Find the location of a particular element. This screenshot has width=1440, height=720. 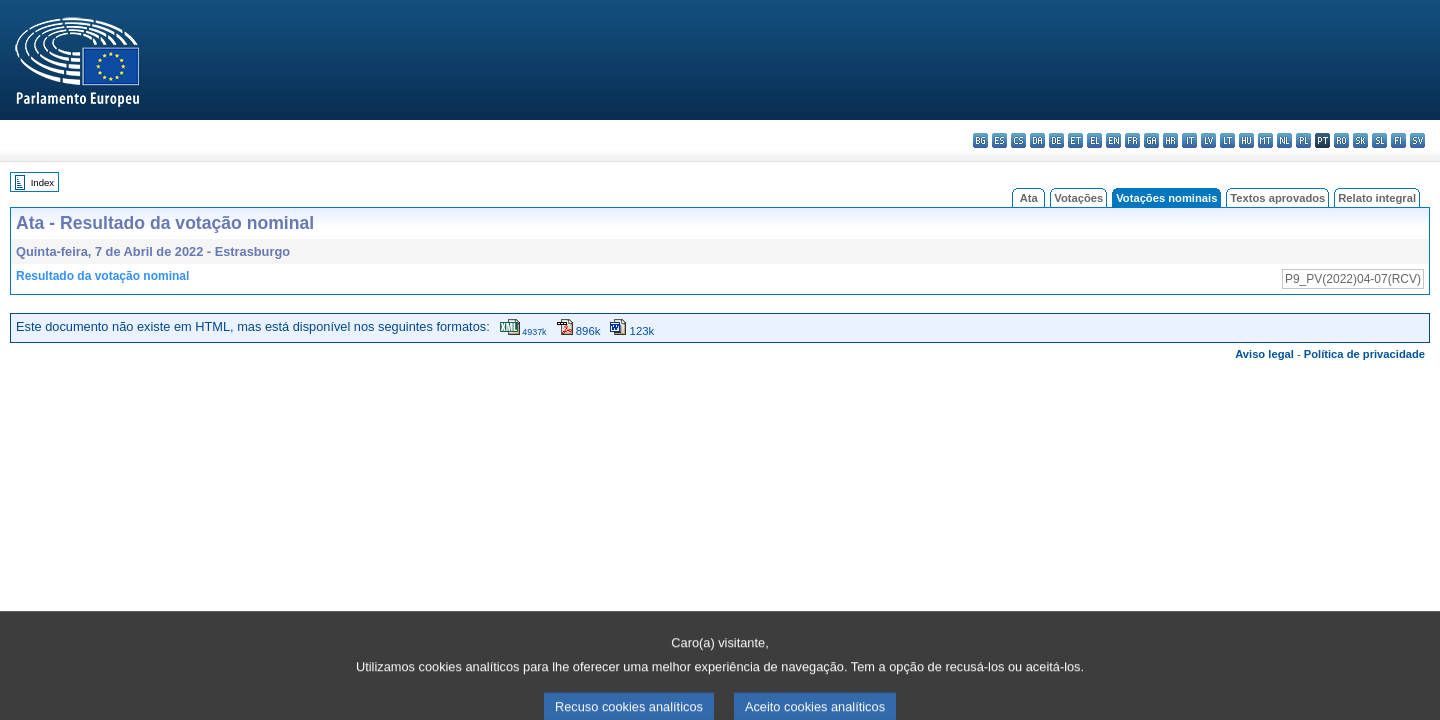

es - español is located at coordinates (999, 140).